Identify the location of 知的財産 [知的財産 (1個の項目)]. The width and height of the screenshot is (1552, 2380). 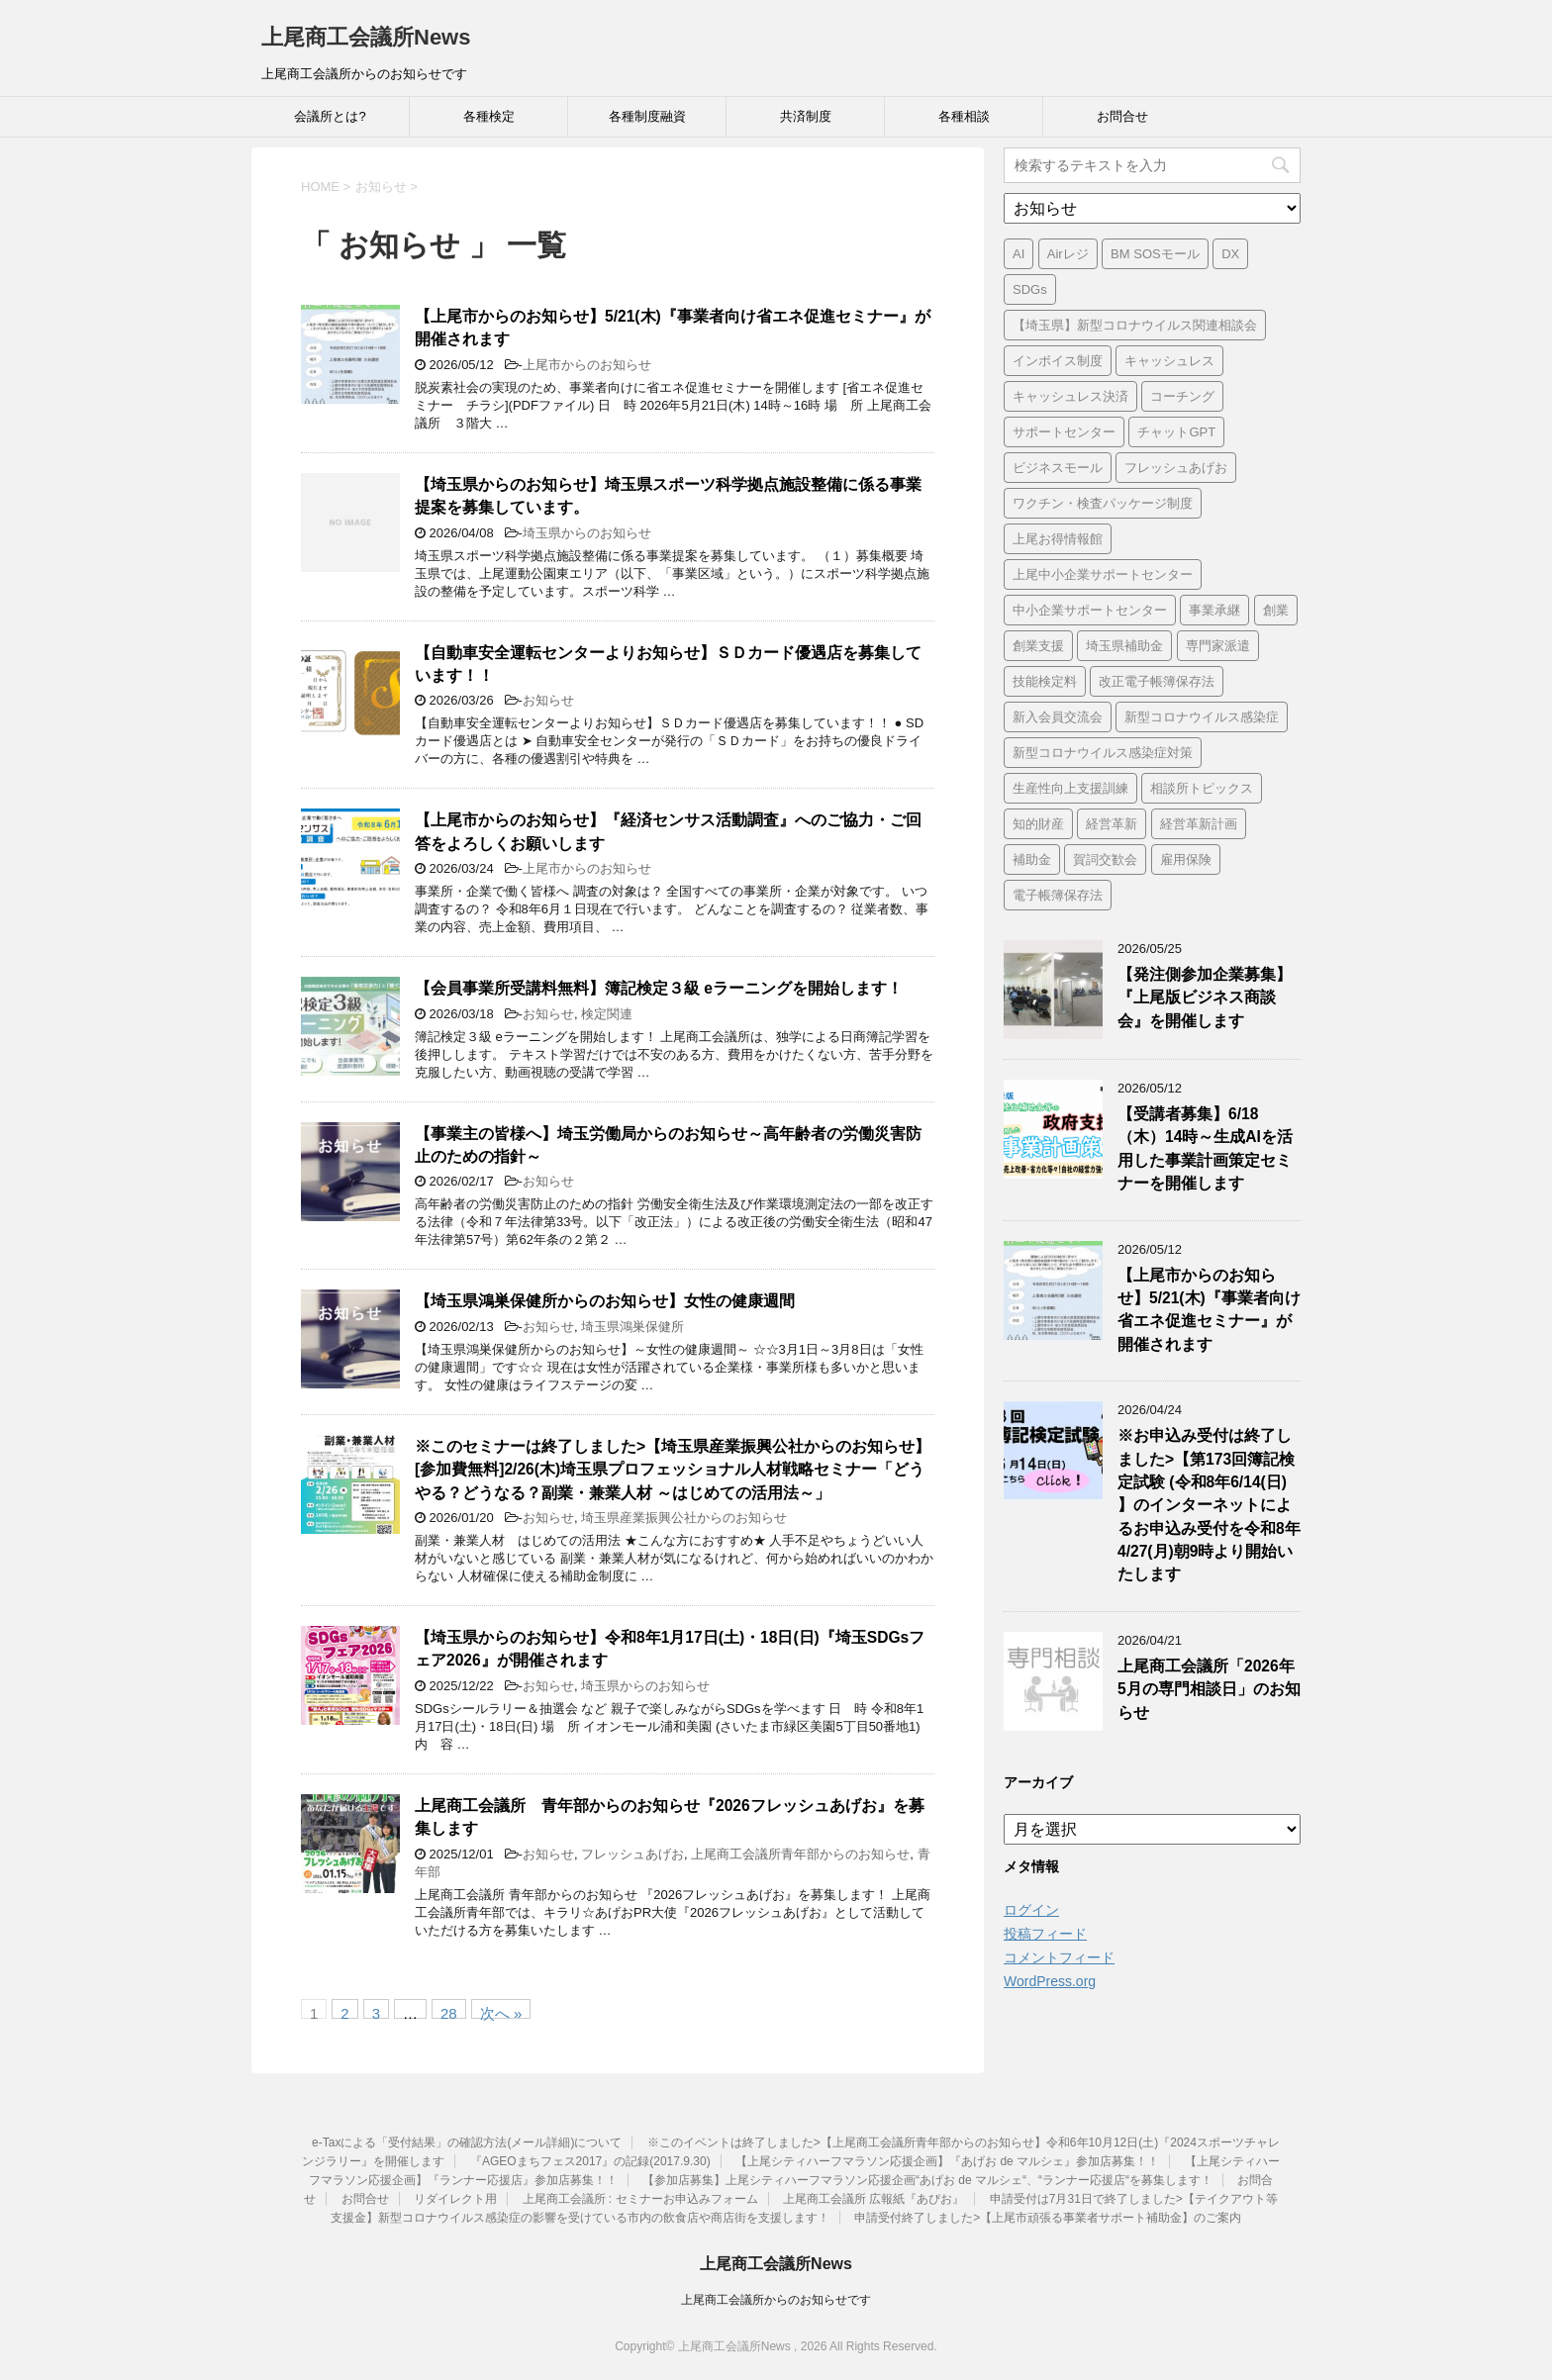
(1038, 823).